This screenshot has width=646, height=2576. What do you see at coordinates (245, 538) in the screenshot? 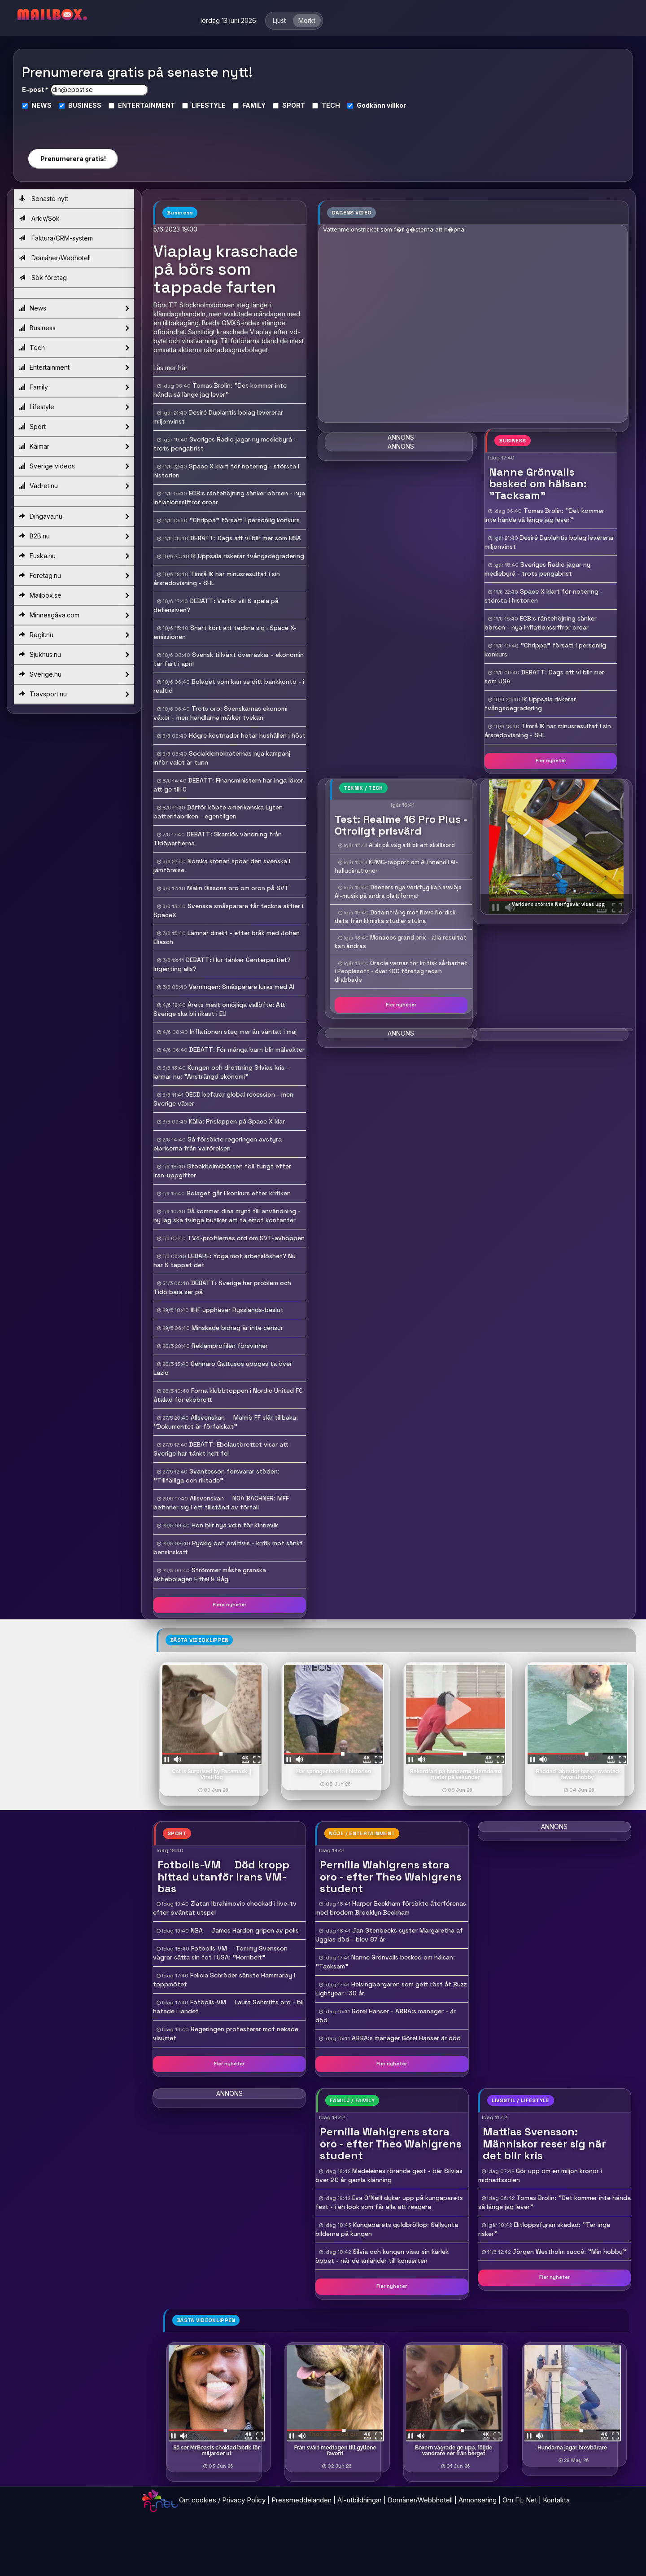
I see `DEBATT: Dags att vi blir mer som USA` at bounding box center [245, 538].